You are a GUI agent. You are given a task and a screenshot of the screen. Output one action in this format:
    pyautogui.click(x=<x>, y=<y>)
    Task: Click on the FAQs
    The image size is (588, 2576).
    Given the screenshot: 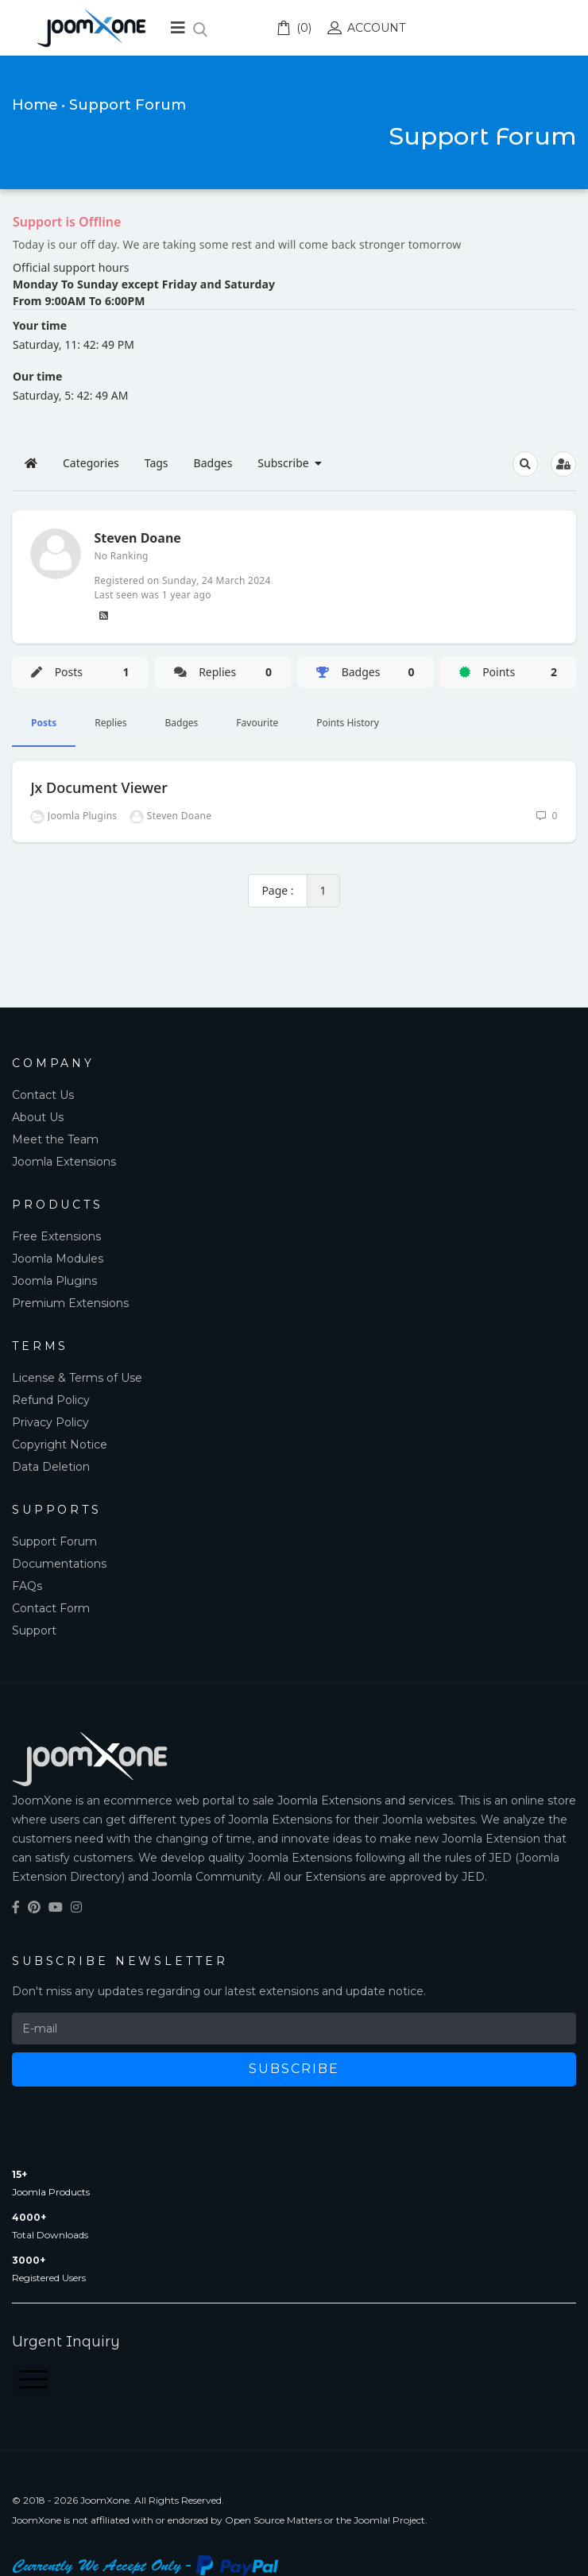 What is the action you would take?
    pyautogui.click(x=27, y=1586)
    